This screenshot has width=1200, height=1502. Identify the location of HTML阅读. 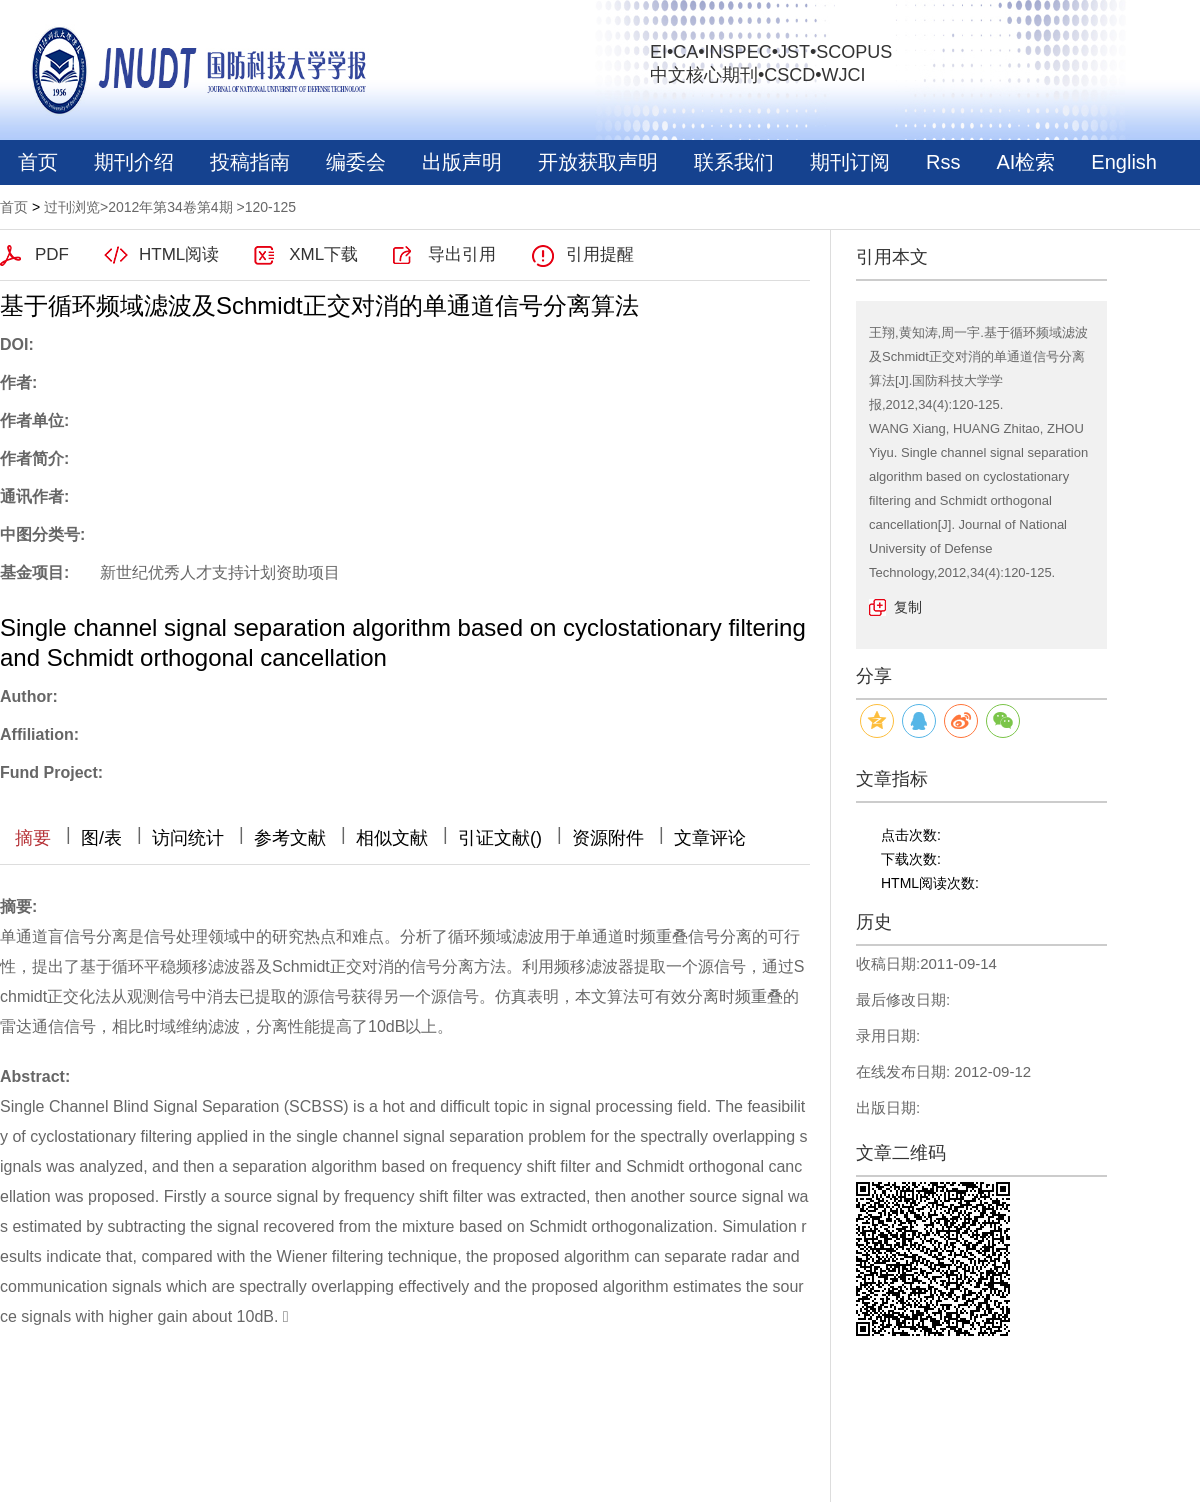
(179, 254).